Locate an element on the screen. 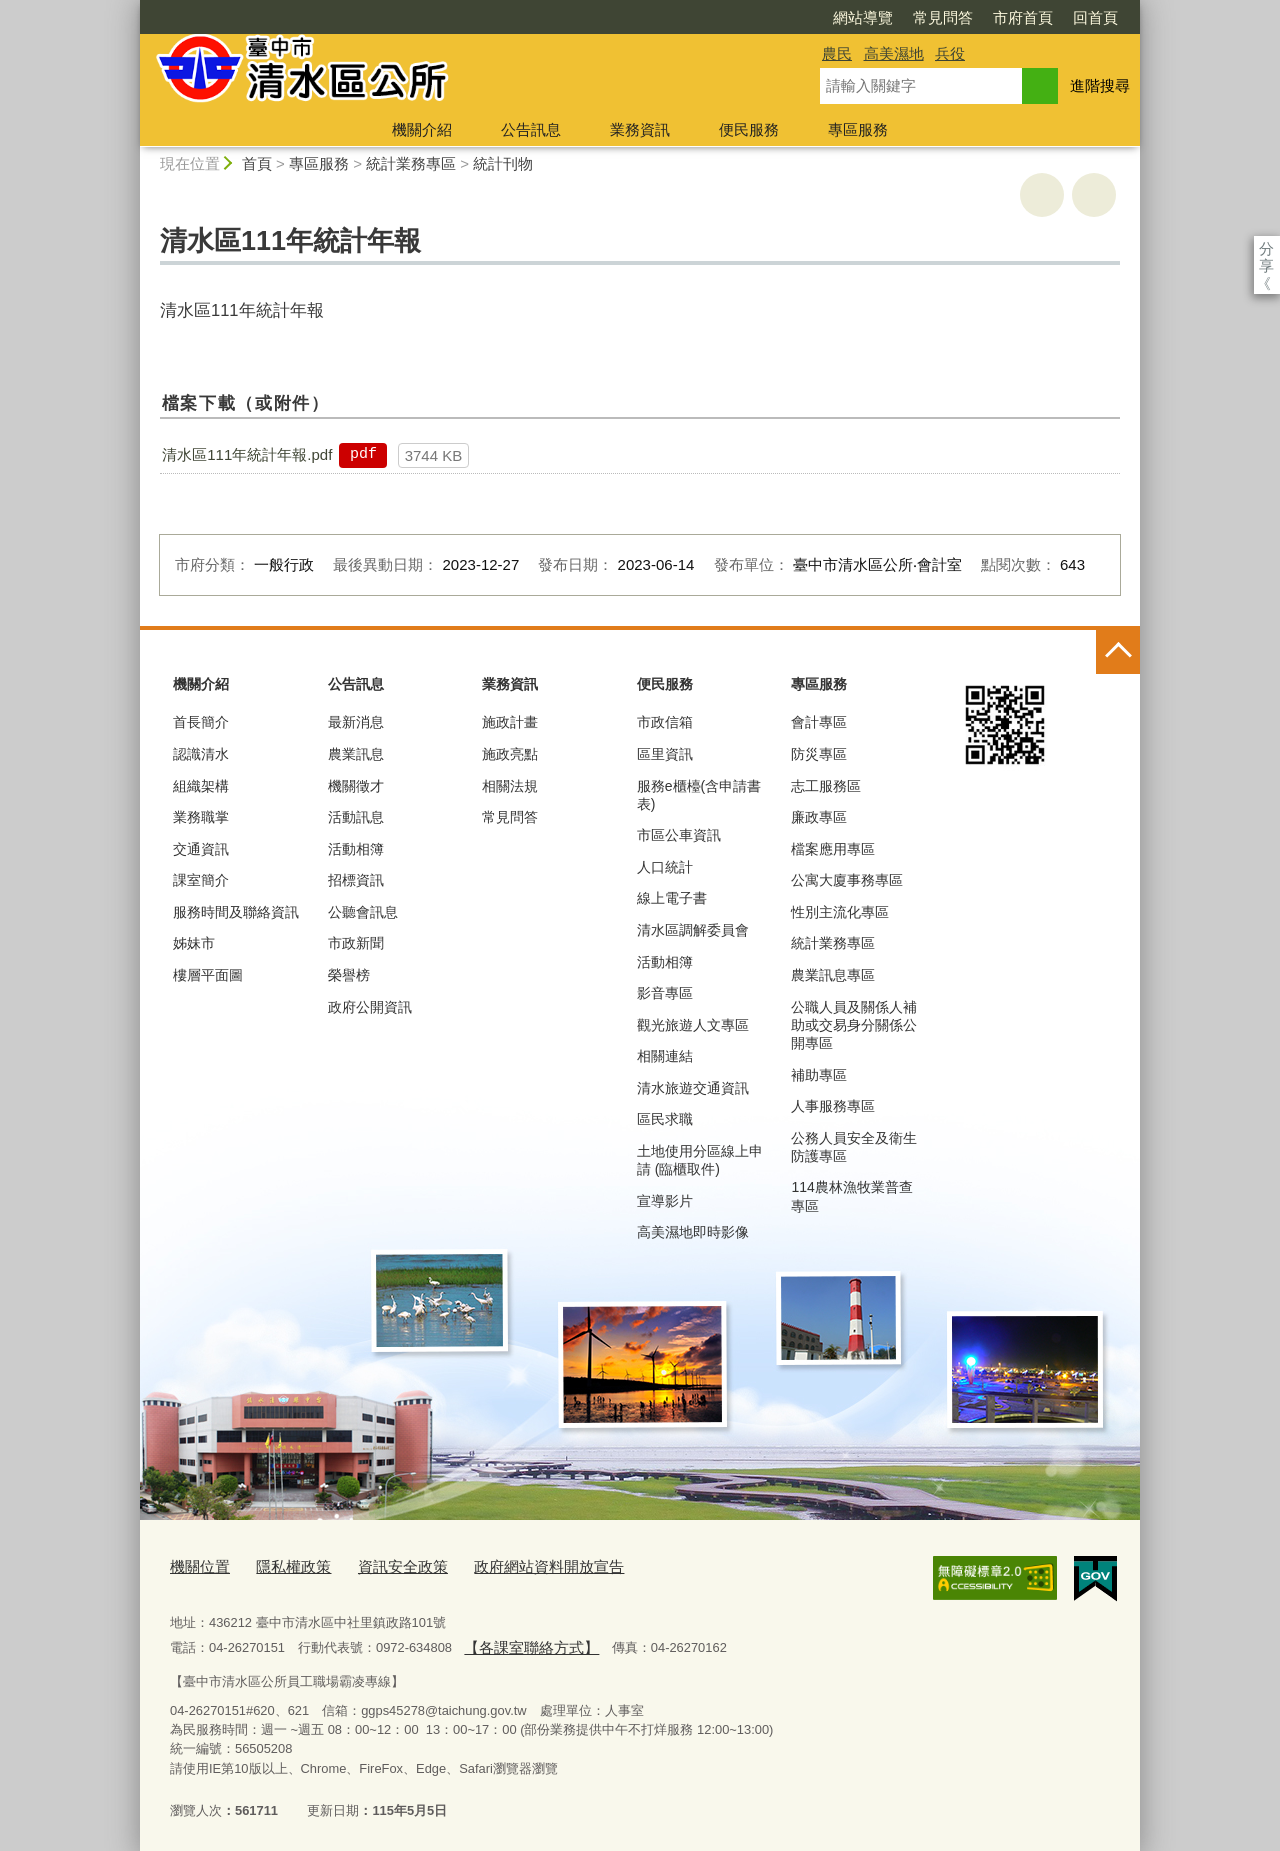  宣導影片 is located at coordinates (665, 1201).